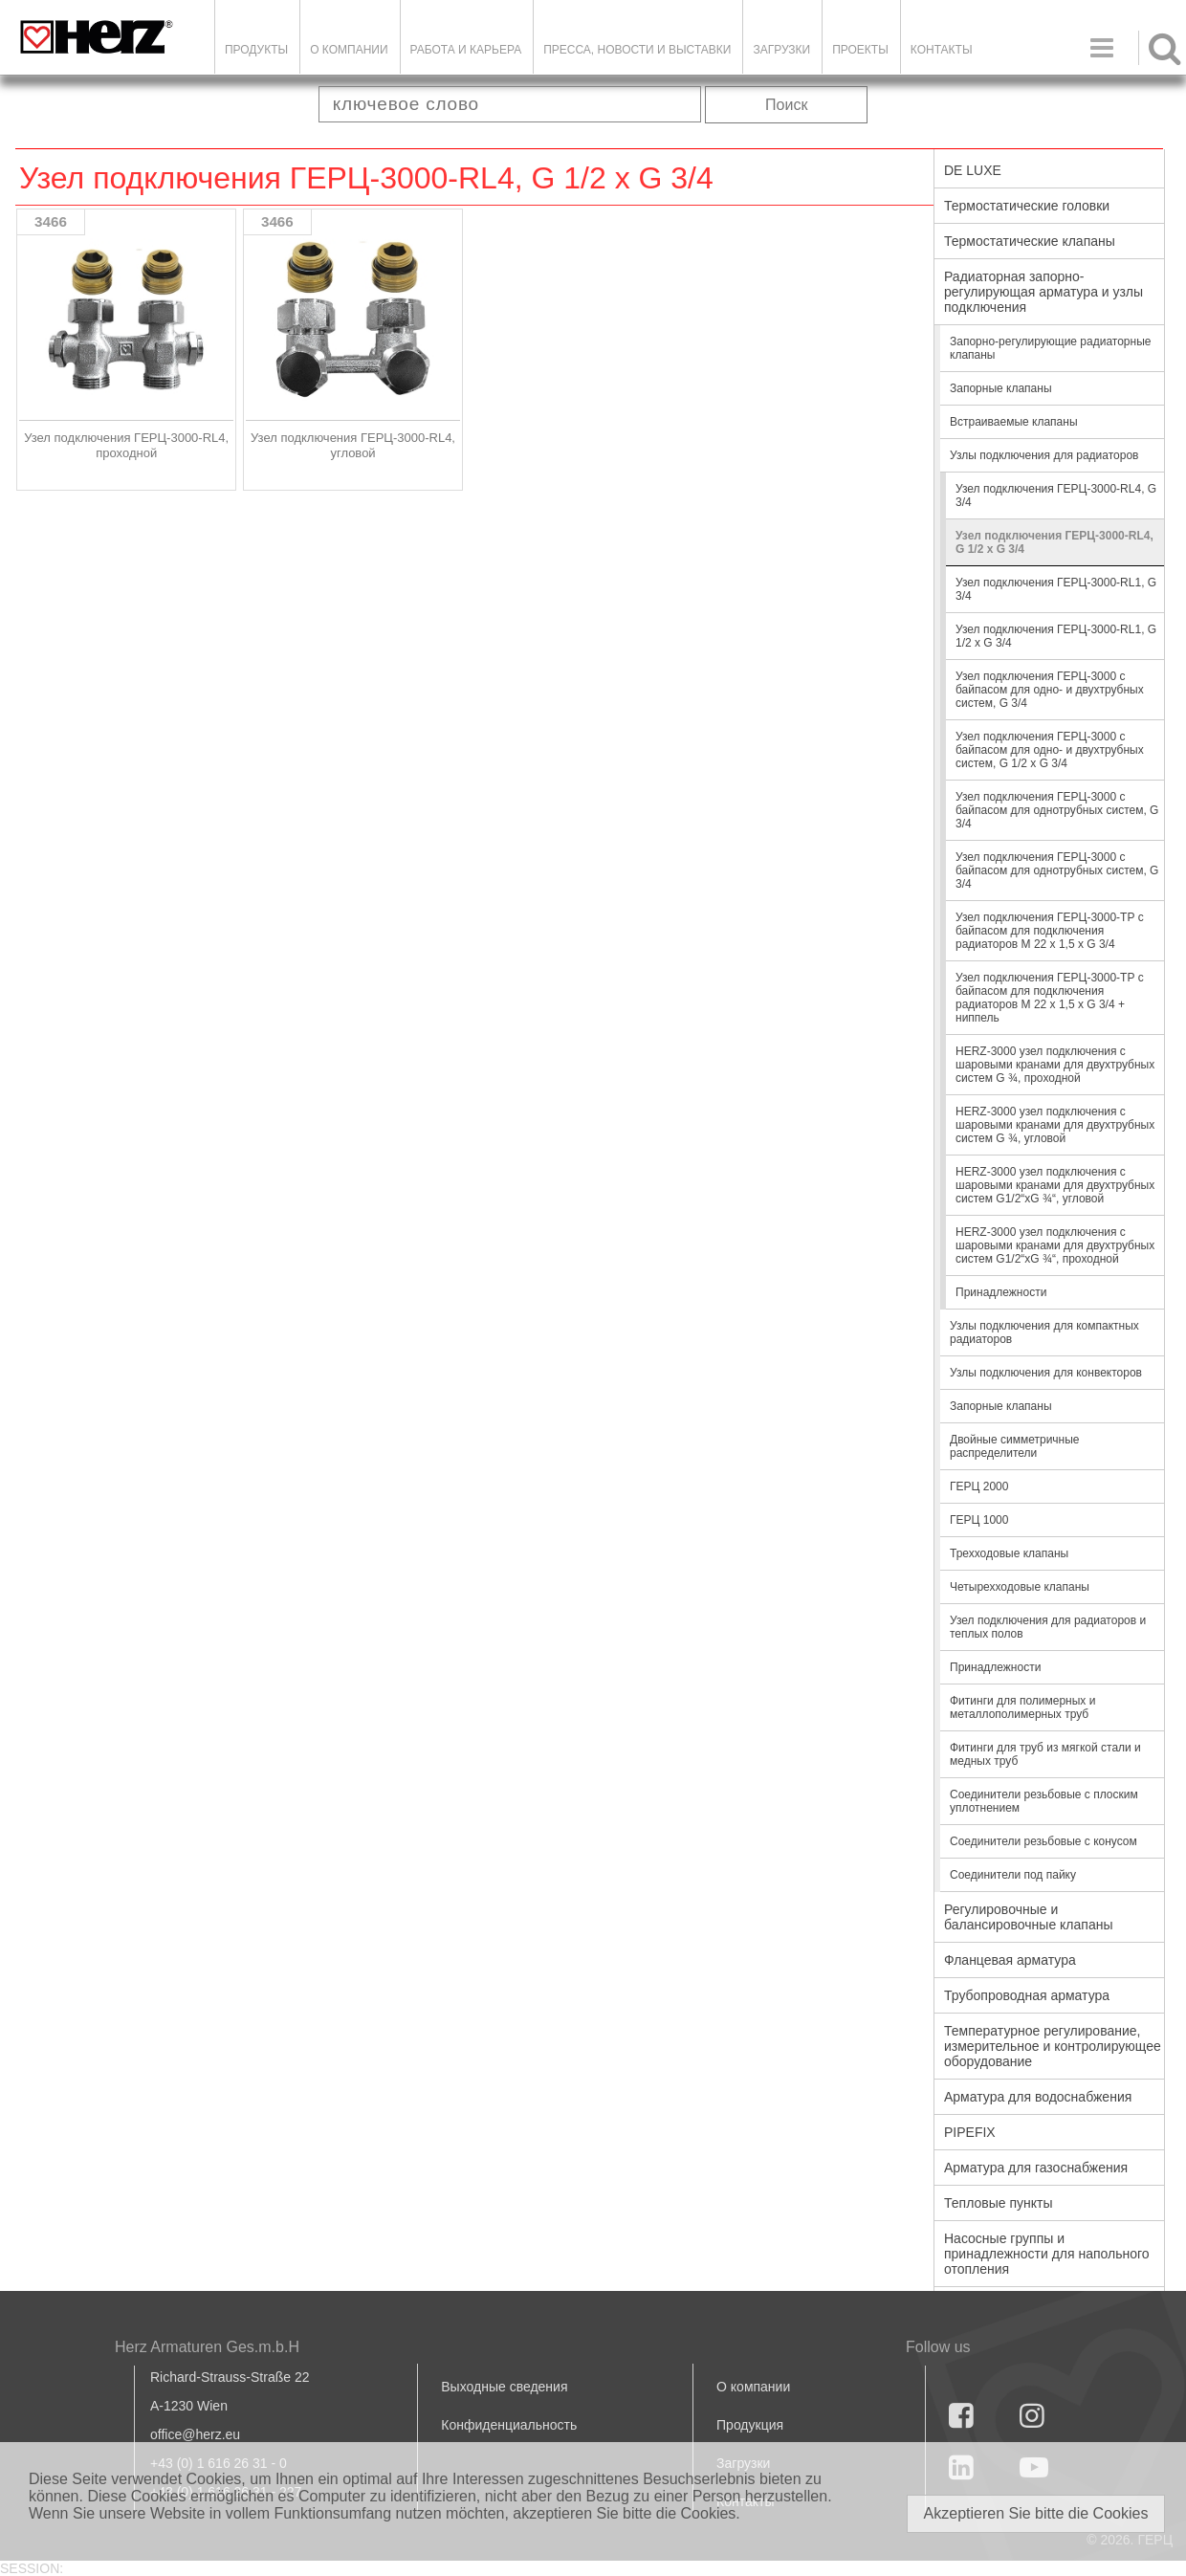 The image size is (1186, 2576). Describe the element at coordinates (1019, 1587) in the screenshot. I see `Четырехходовые клапаны` at that location.